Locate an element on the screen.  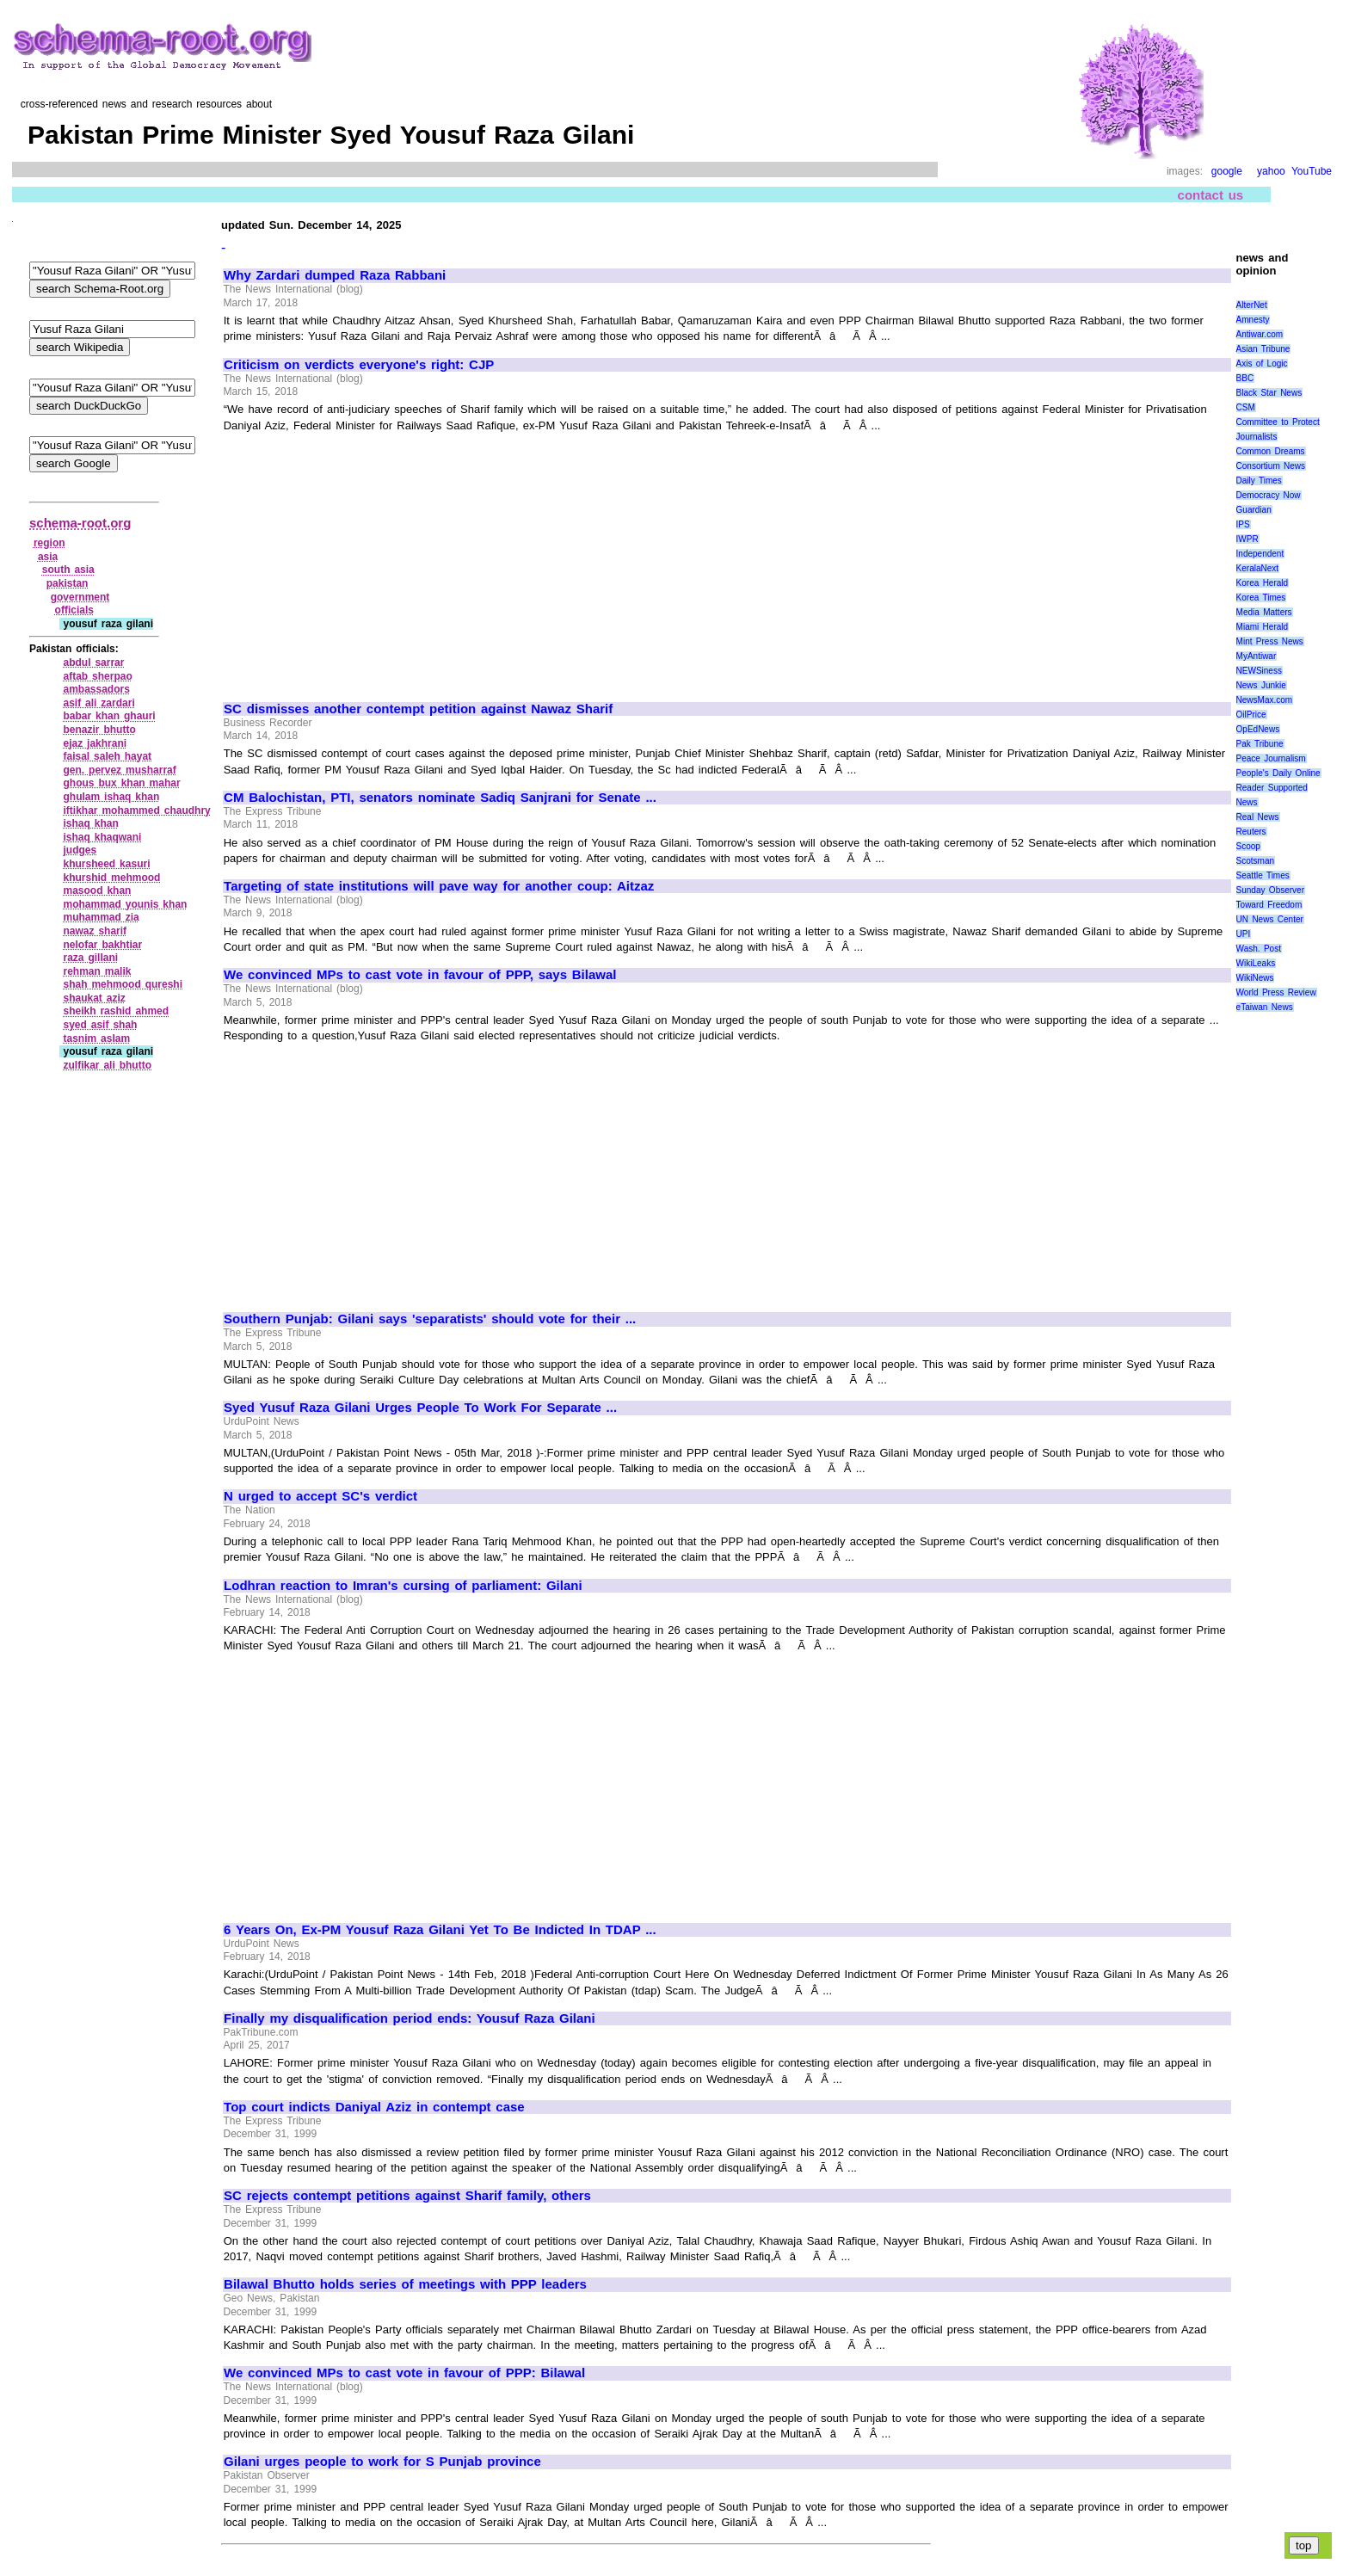
shah mehmood qureshi is located at coordinates (122, 984).